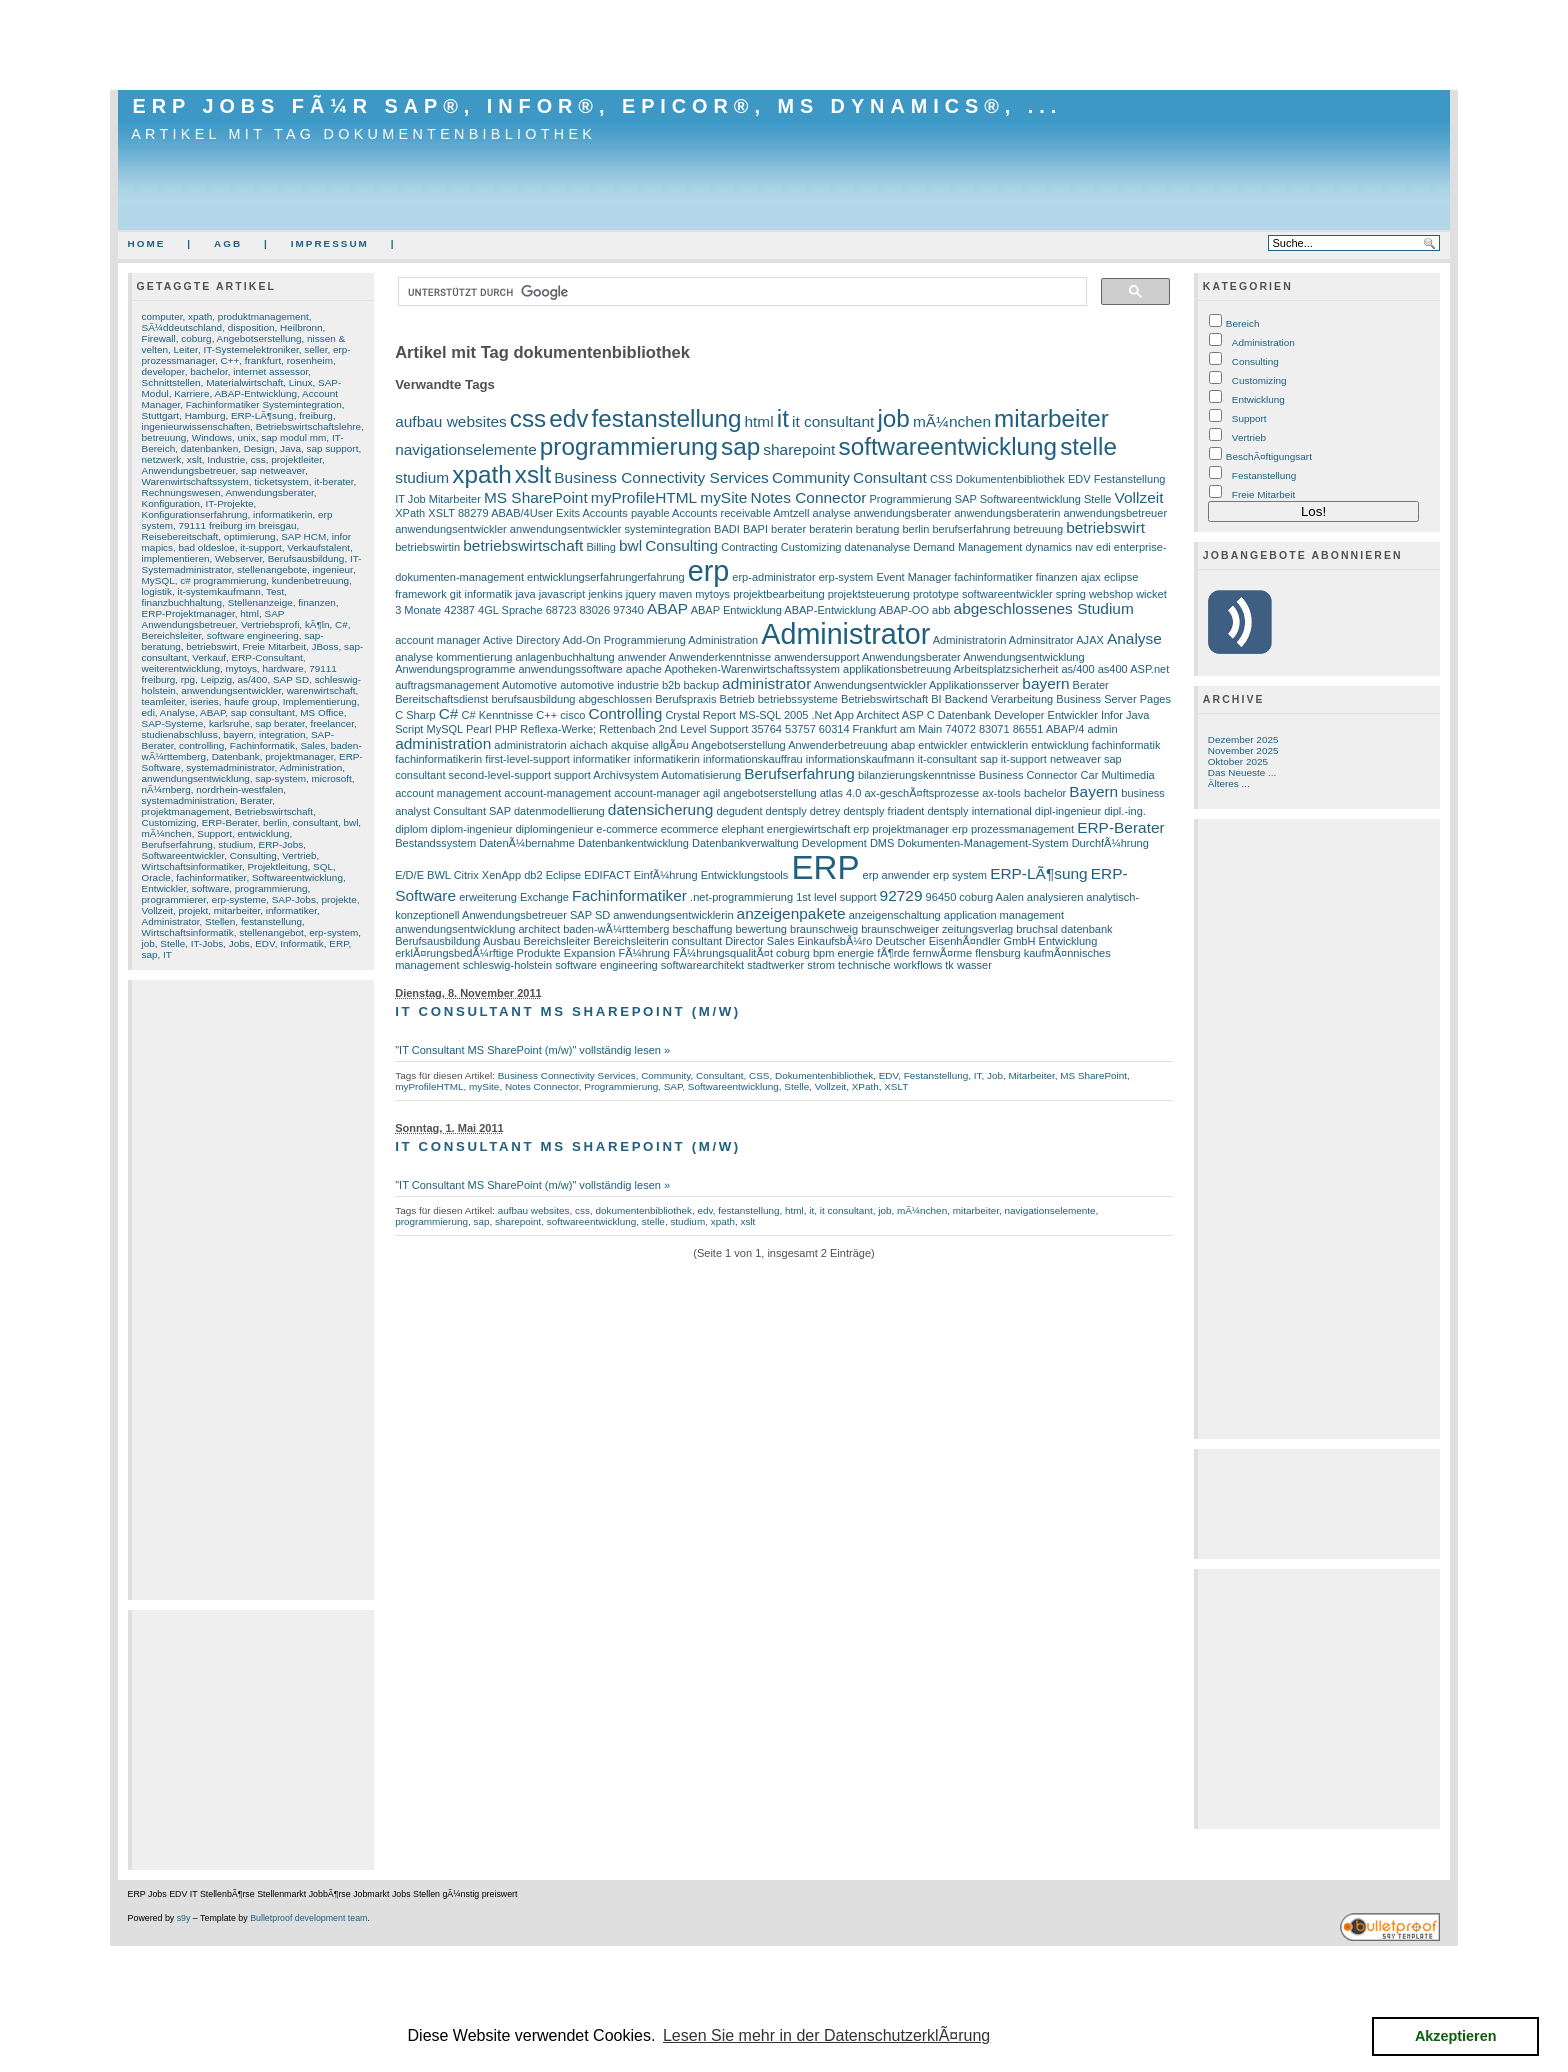  What do you see at coordinates (455, 499) in the screenshot?
I see `Mitarbeiter` at bounding box center [455, 499].